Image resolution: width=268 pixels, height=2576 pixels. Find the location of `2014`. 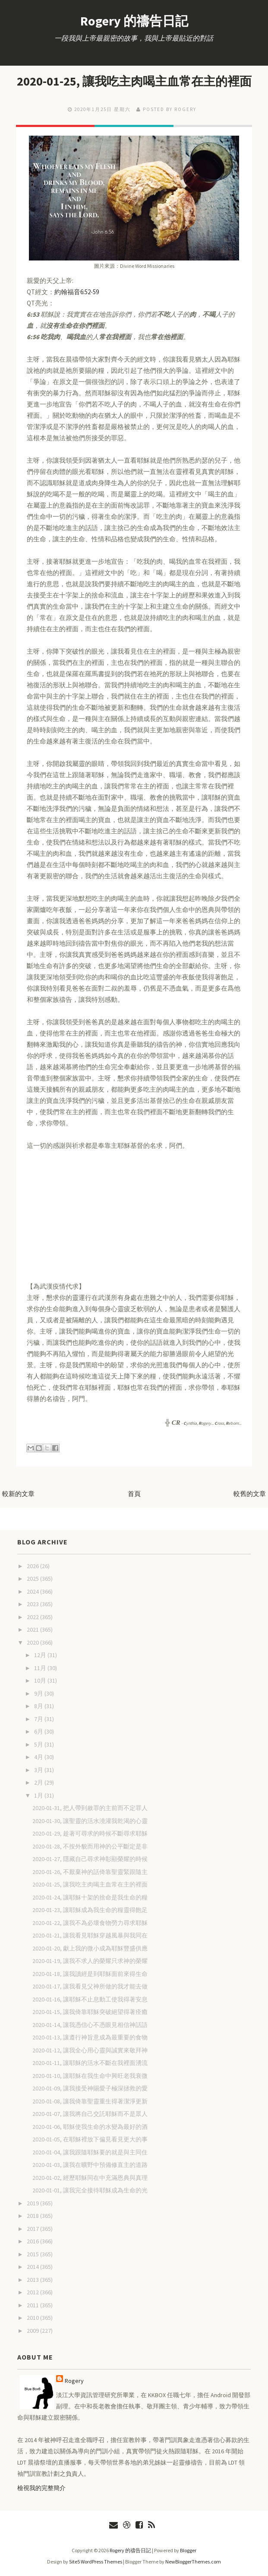

2014 is located at coordinates (33, 2267).